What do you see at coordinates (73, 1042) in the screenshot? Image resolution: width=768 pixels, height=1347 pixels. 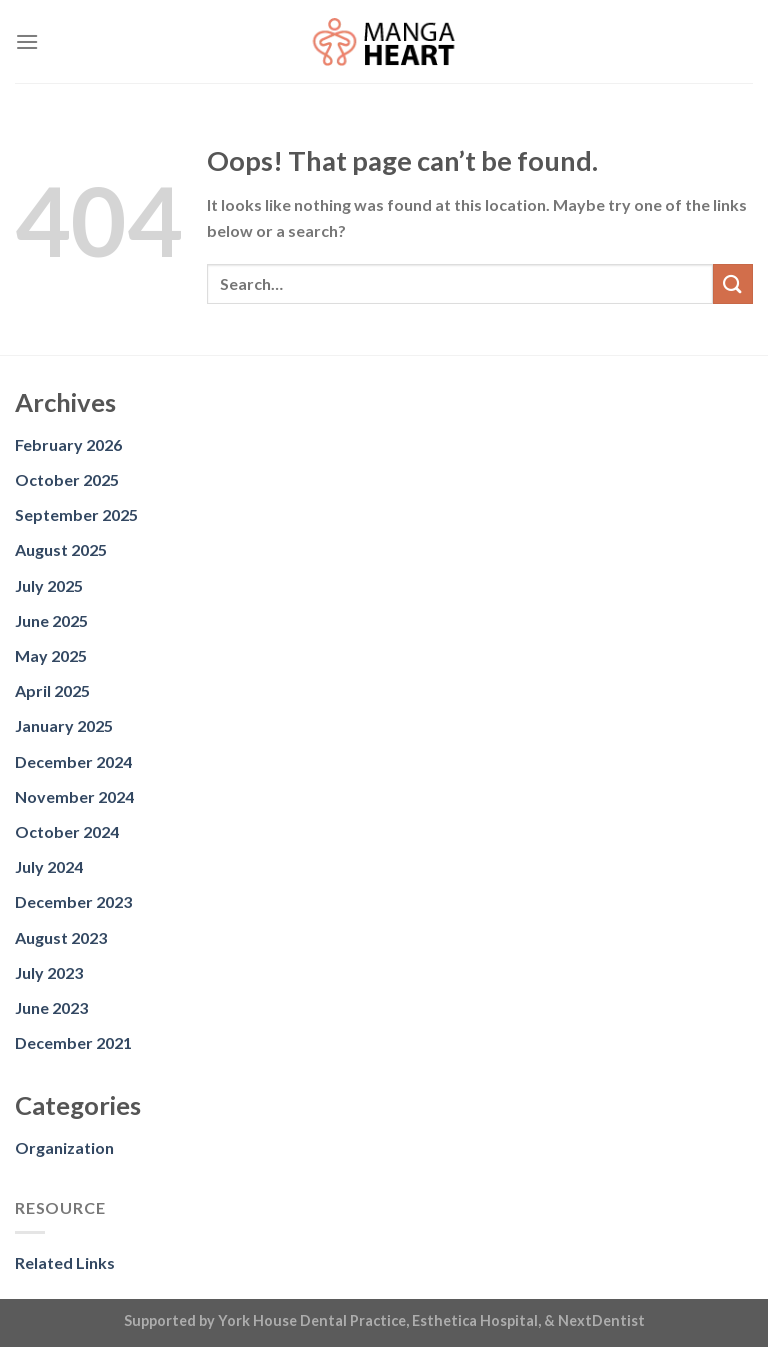 I see `December 2021` at bounding box center [73, 1042].